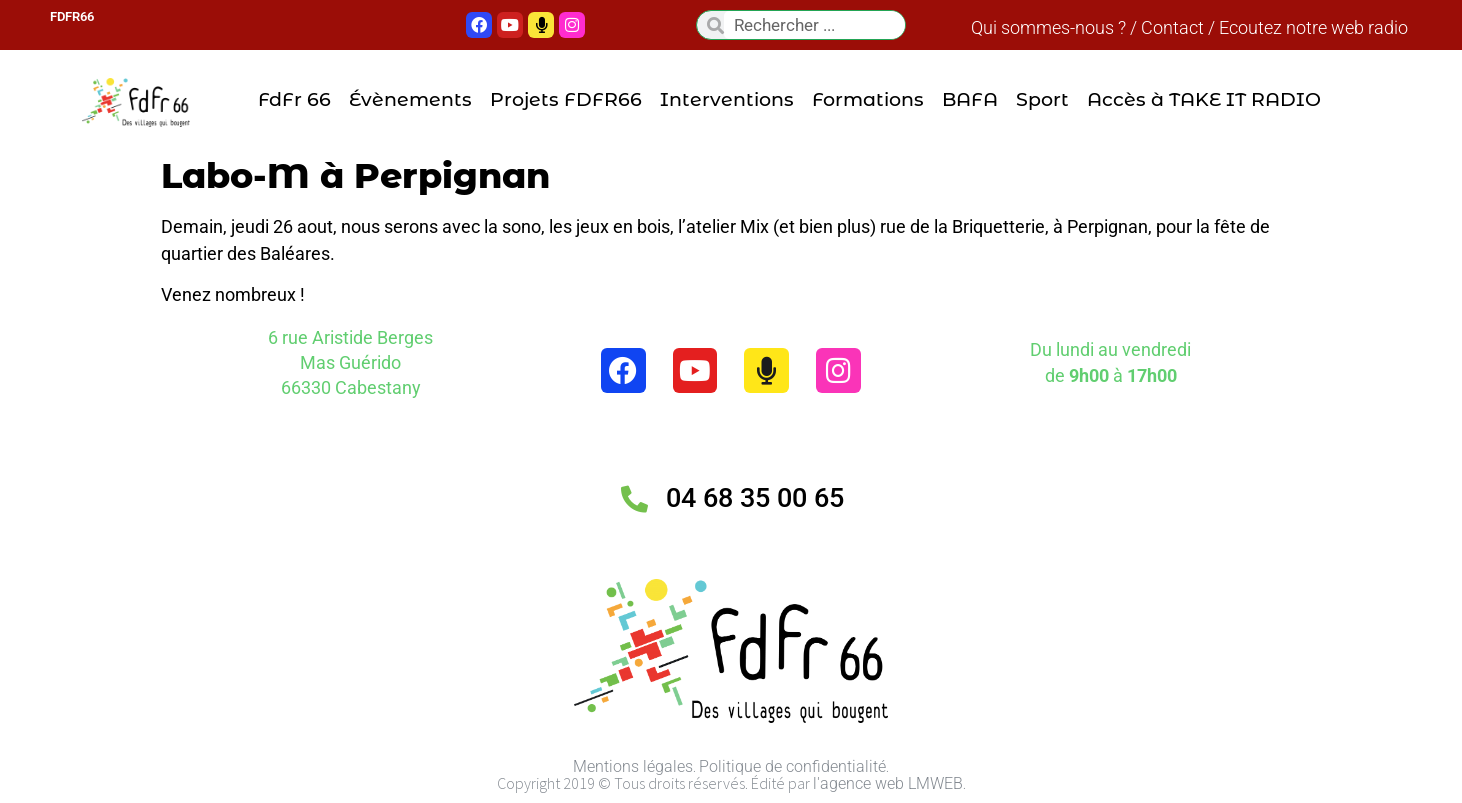 The width and height of the screenshot is (1462, 803). What do you see at coordinates (1048, 27) in the screenshot?
I see `Qui sommes-nous ?` at bounding box center [1048, 27].